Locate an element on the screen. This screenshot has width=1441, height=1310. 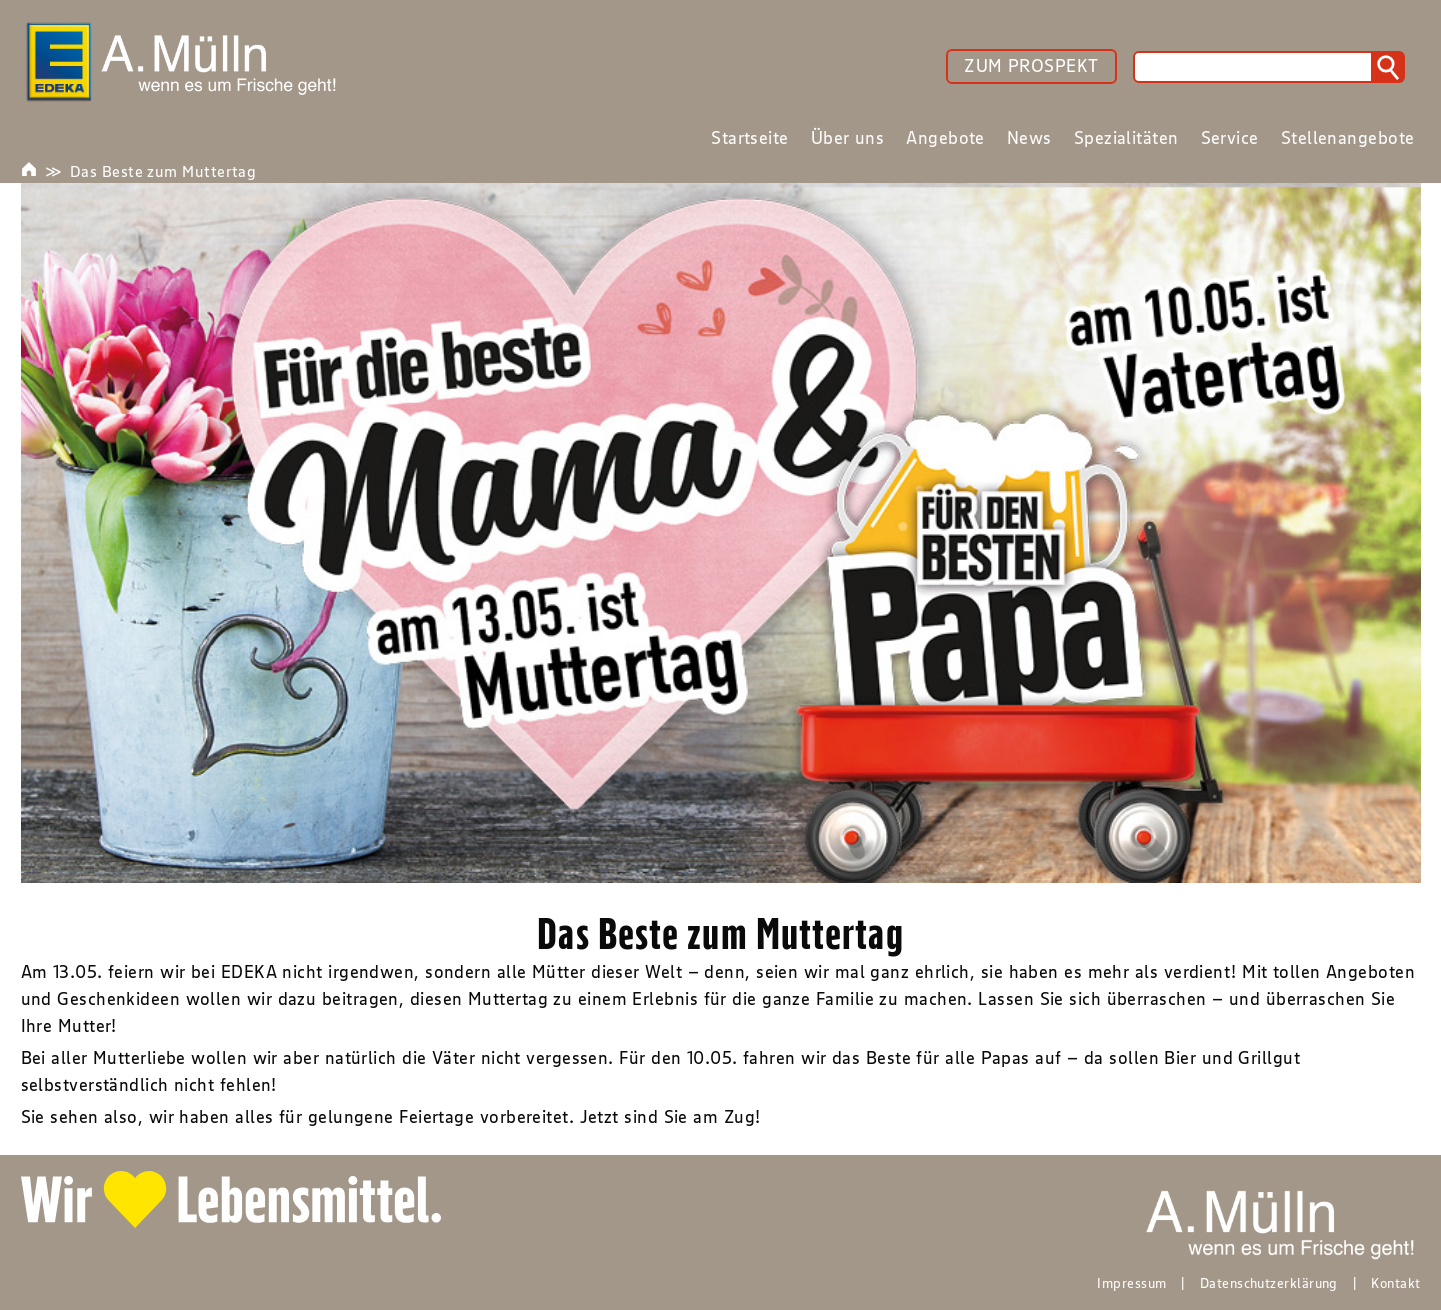
ZUM PROSPEKT is located at coordinates (1031, 66).